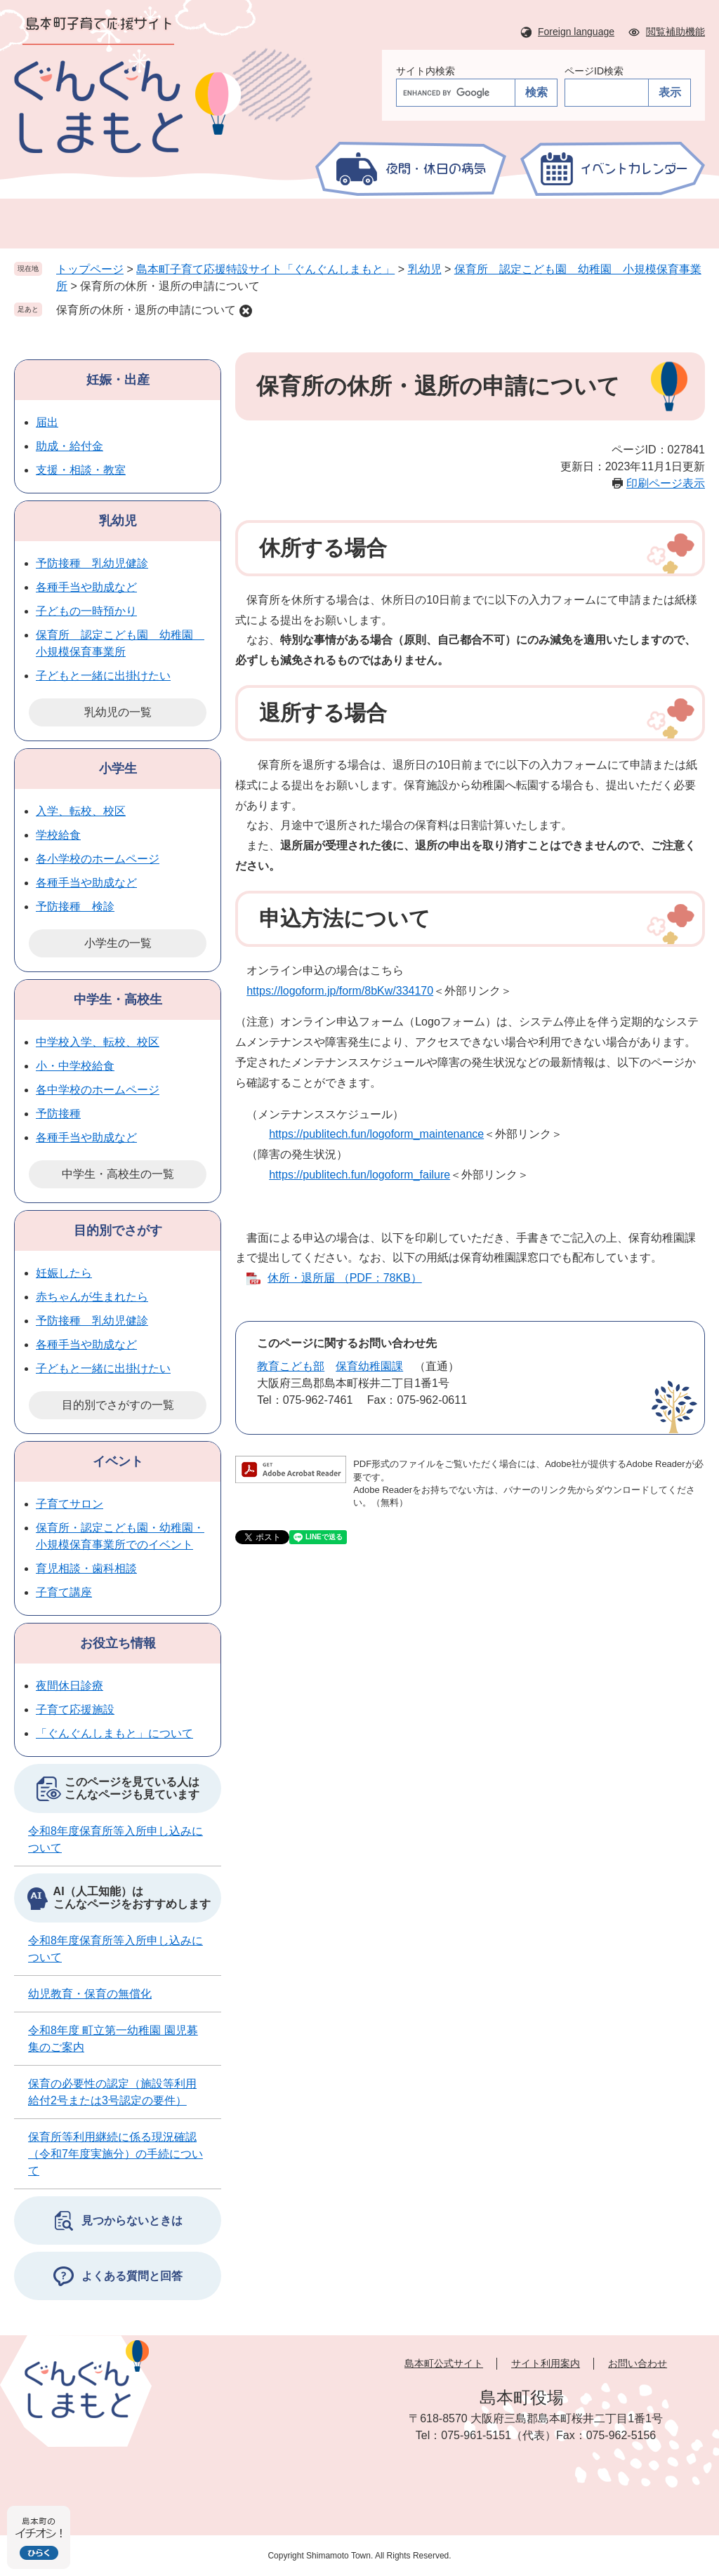 The image size is (719, 2576). I want to click on 閲覧補助機能, so click(675, 31).